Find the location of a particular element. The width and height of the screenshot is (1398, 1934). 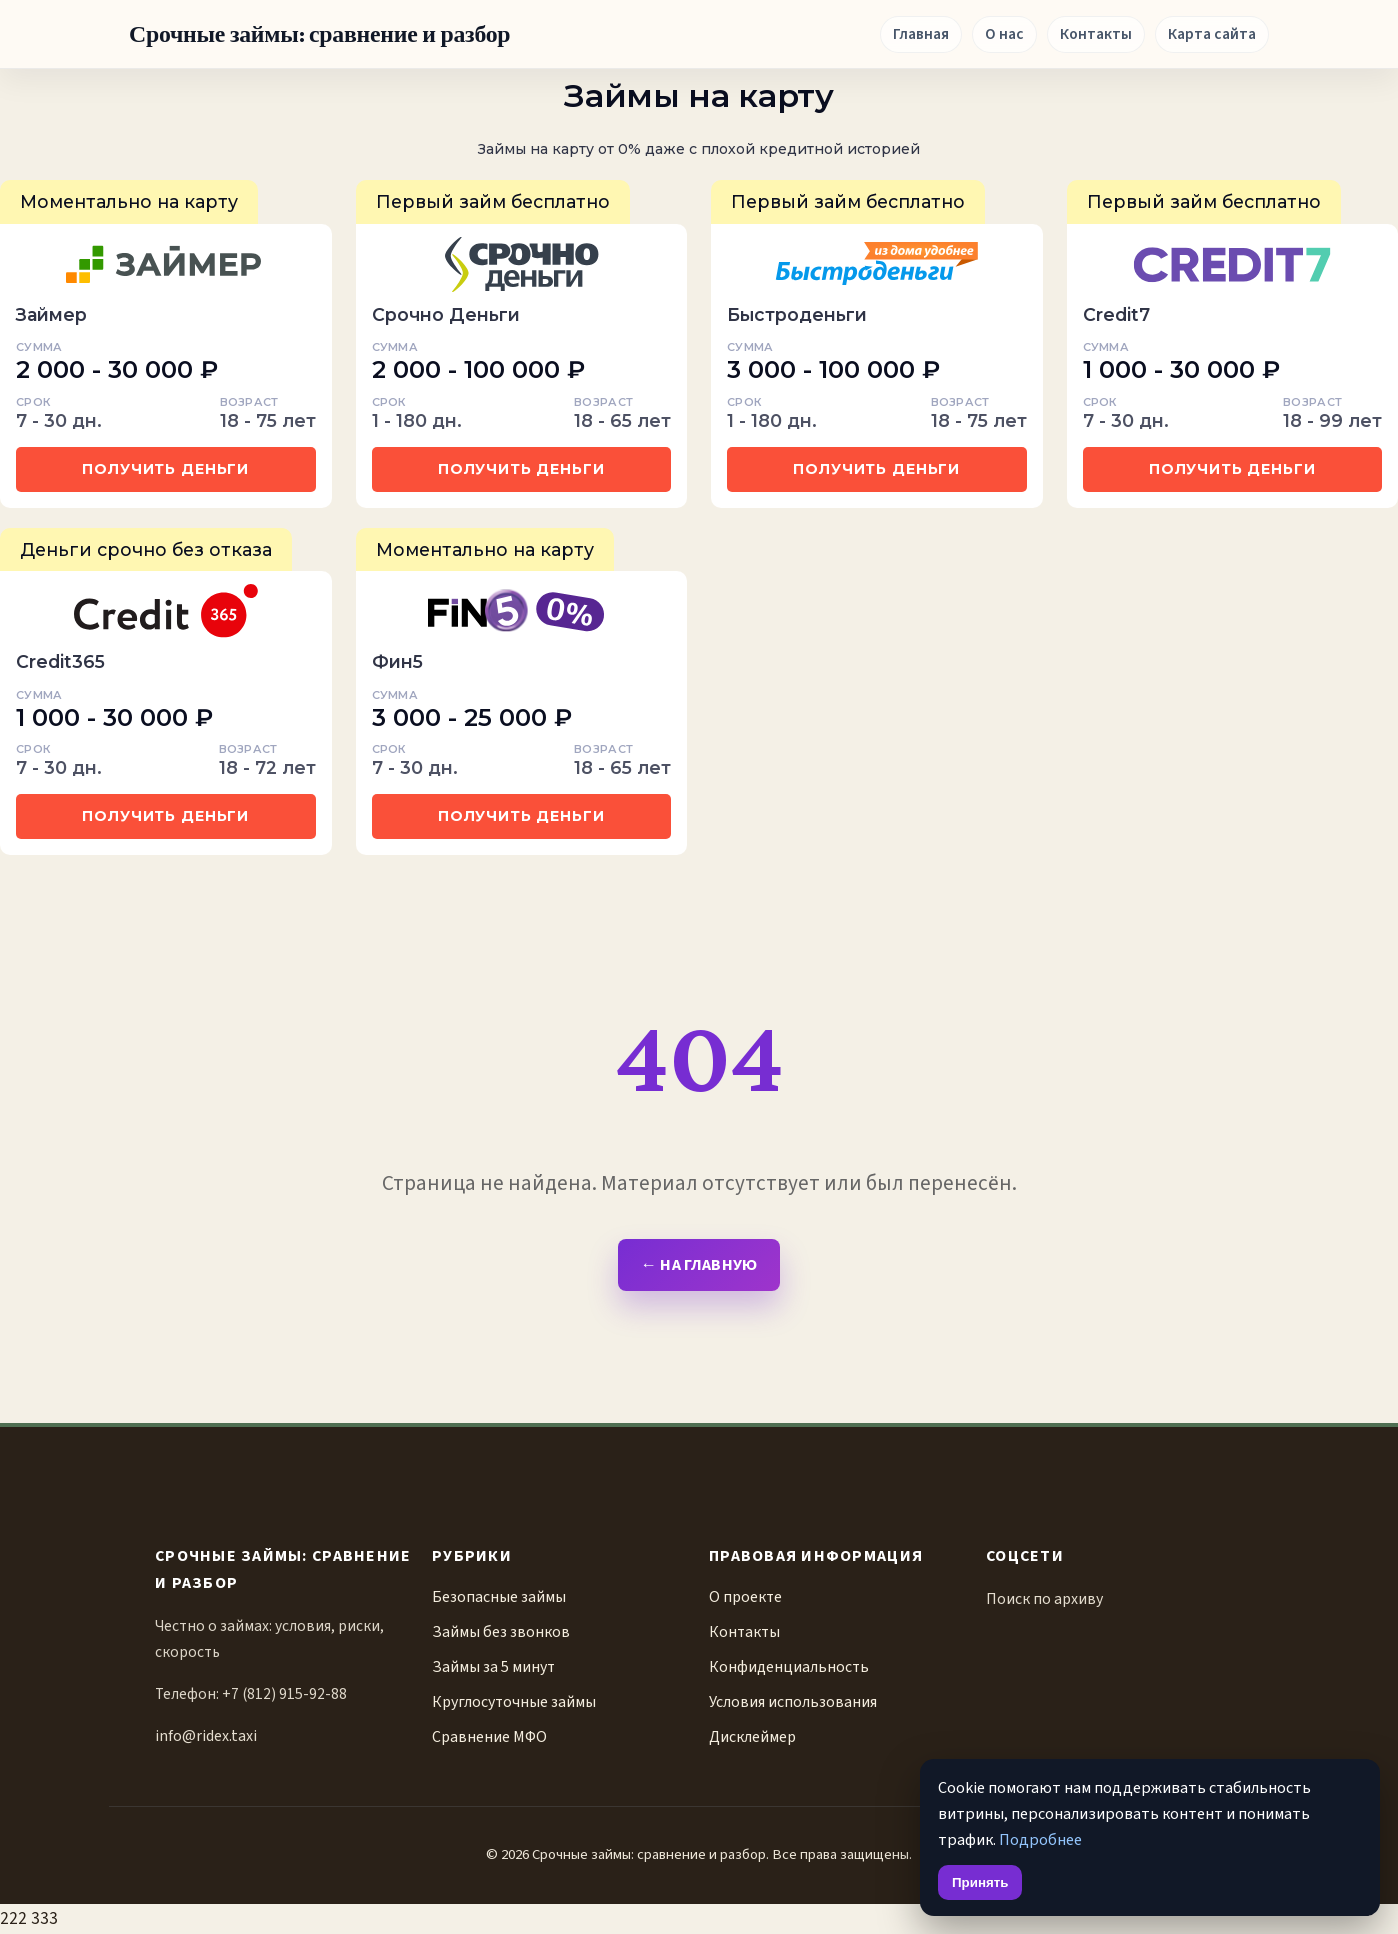

Контакты is located at coordinates (1096, 34).